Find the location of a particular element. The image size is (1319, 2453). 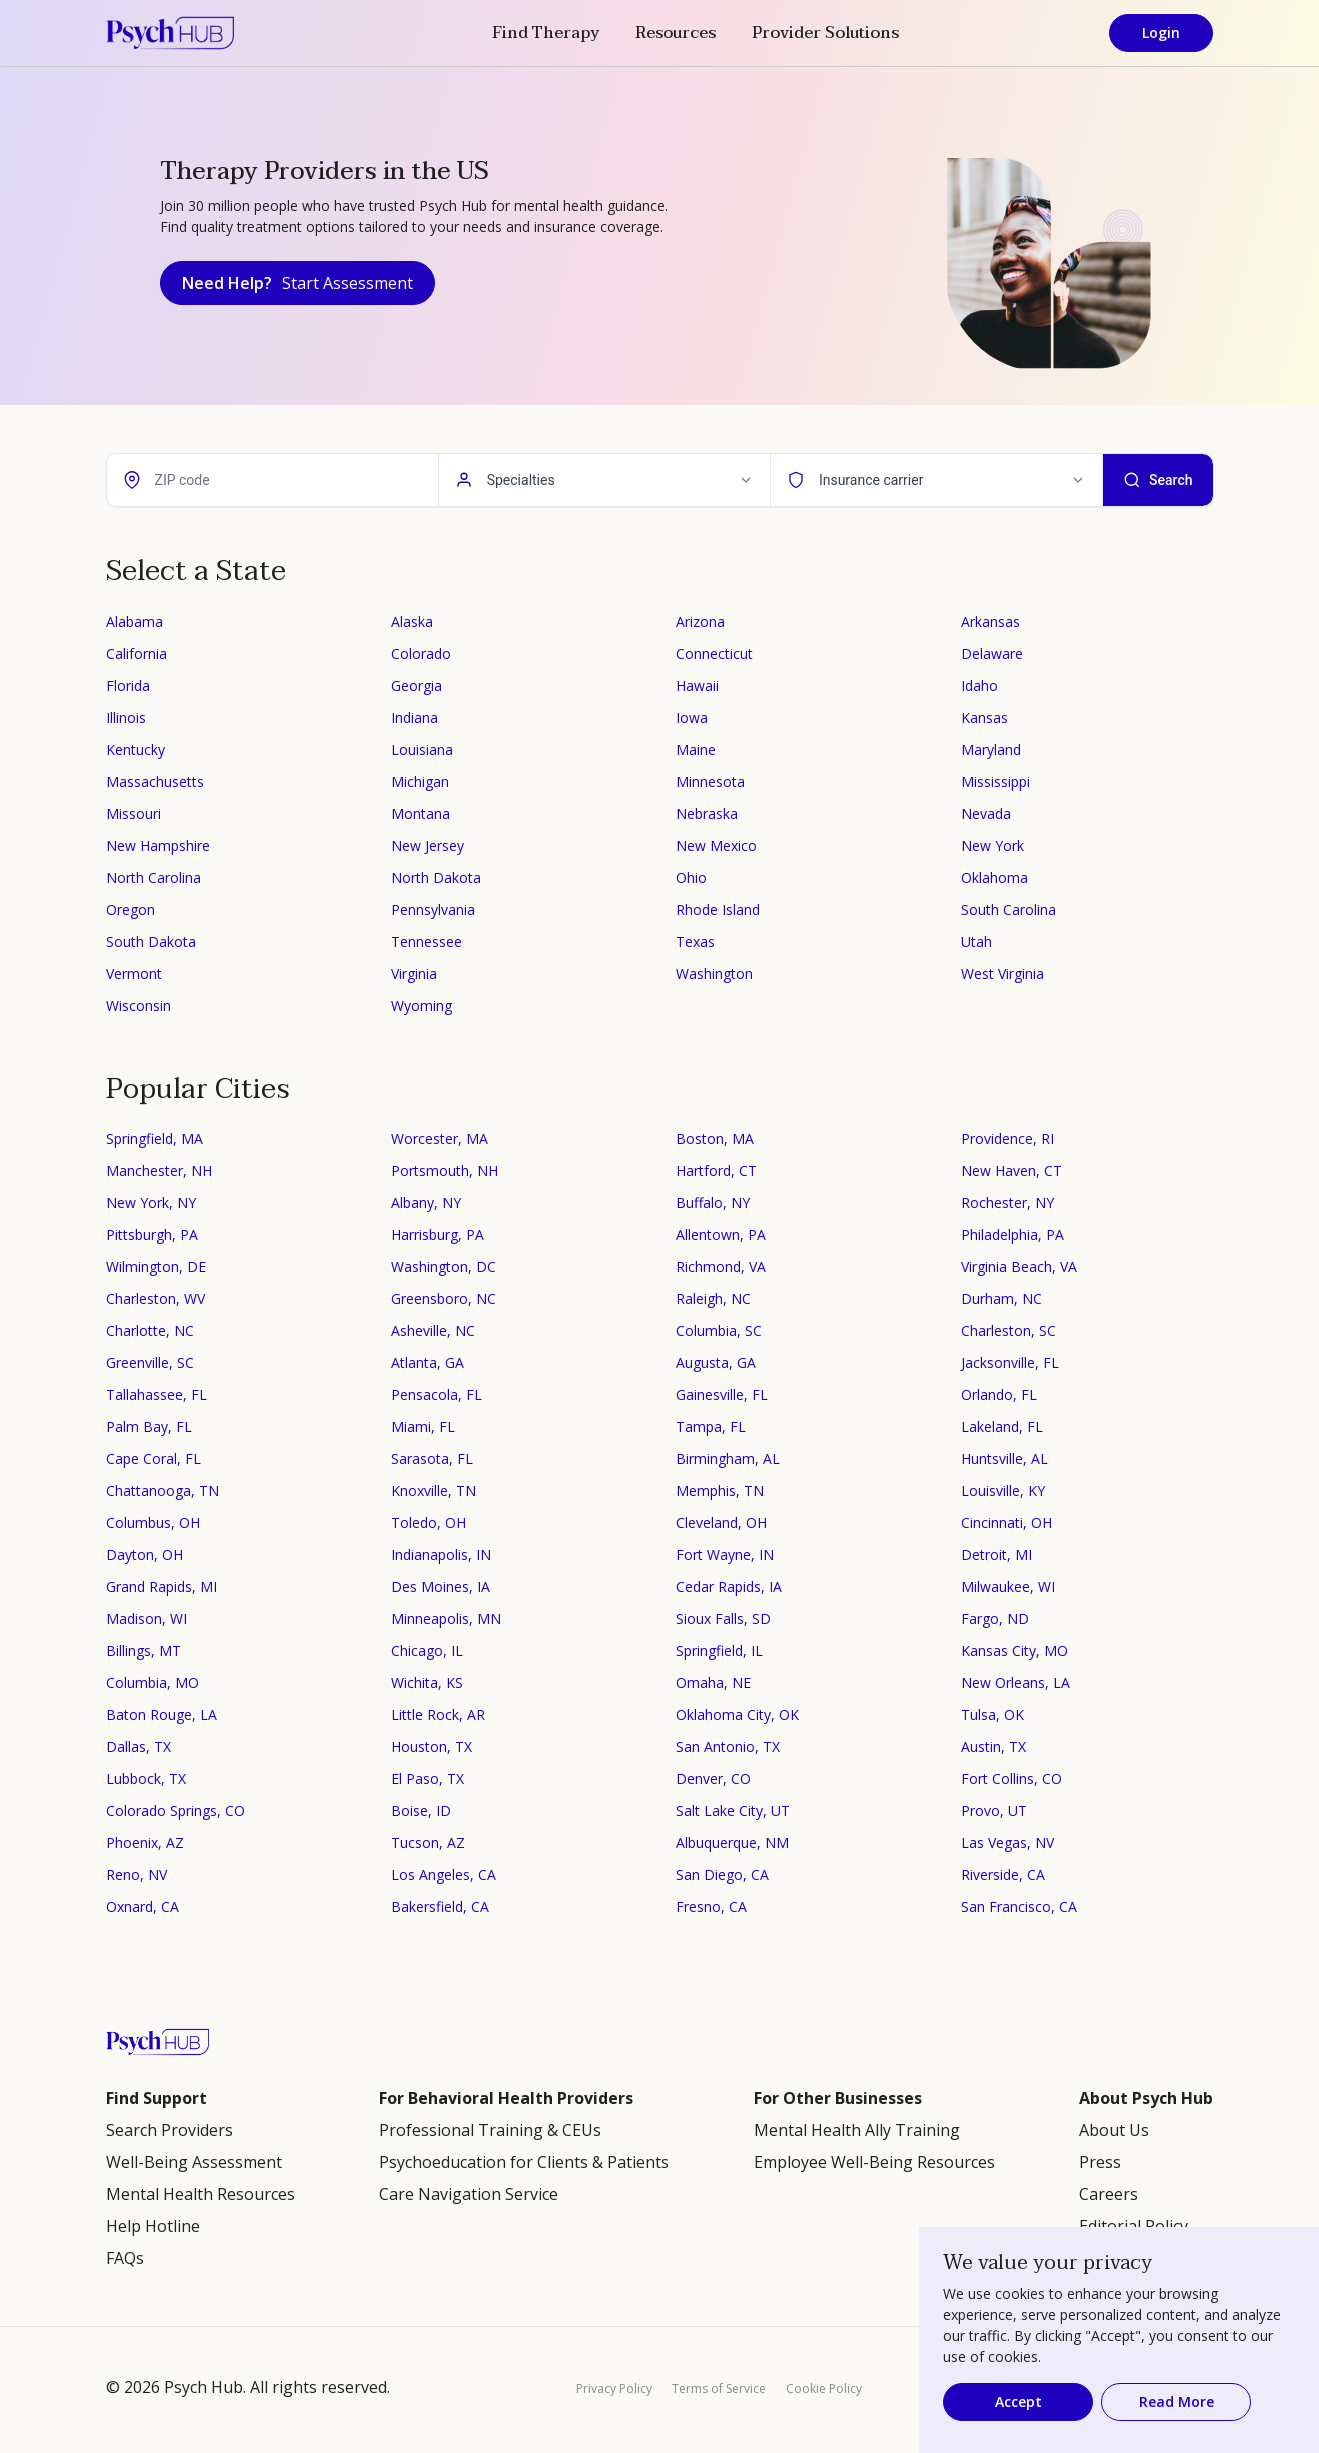

Pennsylvania is located at coordinates (433, 909).